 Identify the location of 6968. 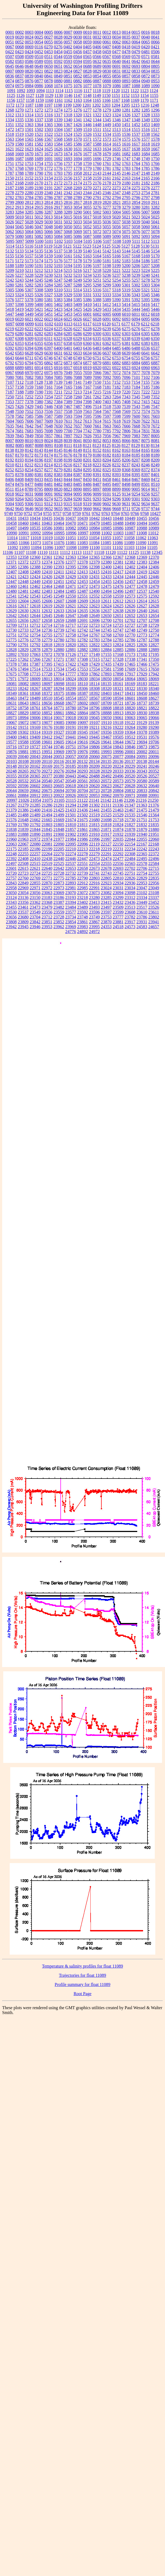
(19, 372).